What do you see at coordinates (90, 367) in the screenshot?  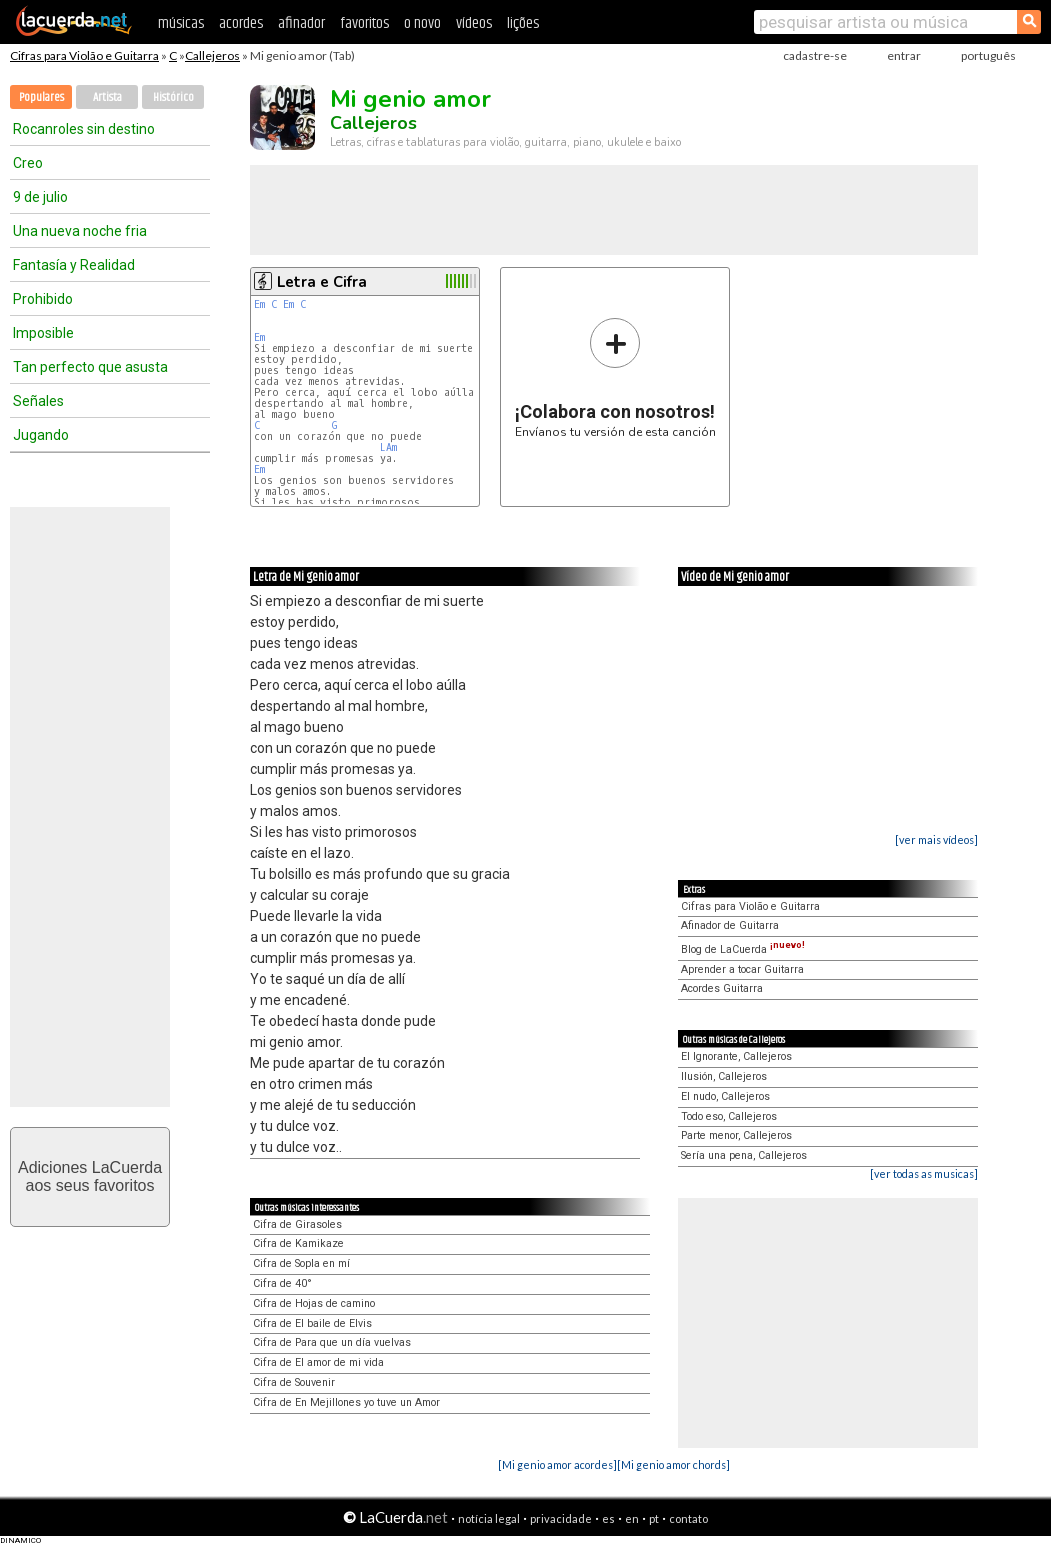 I see `Tan perfecto que asusta` at bounding box center [90, 367].